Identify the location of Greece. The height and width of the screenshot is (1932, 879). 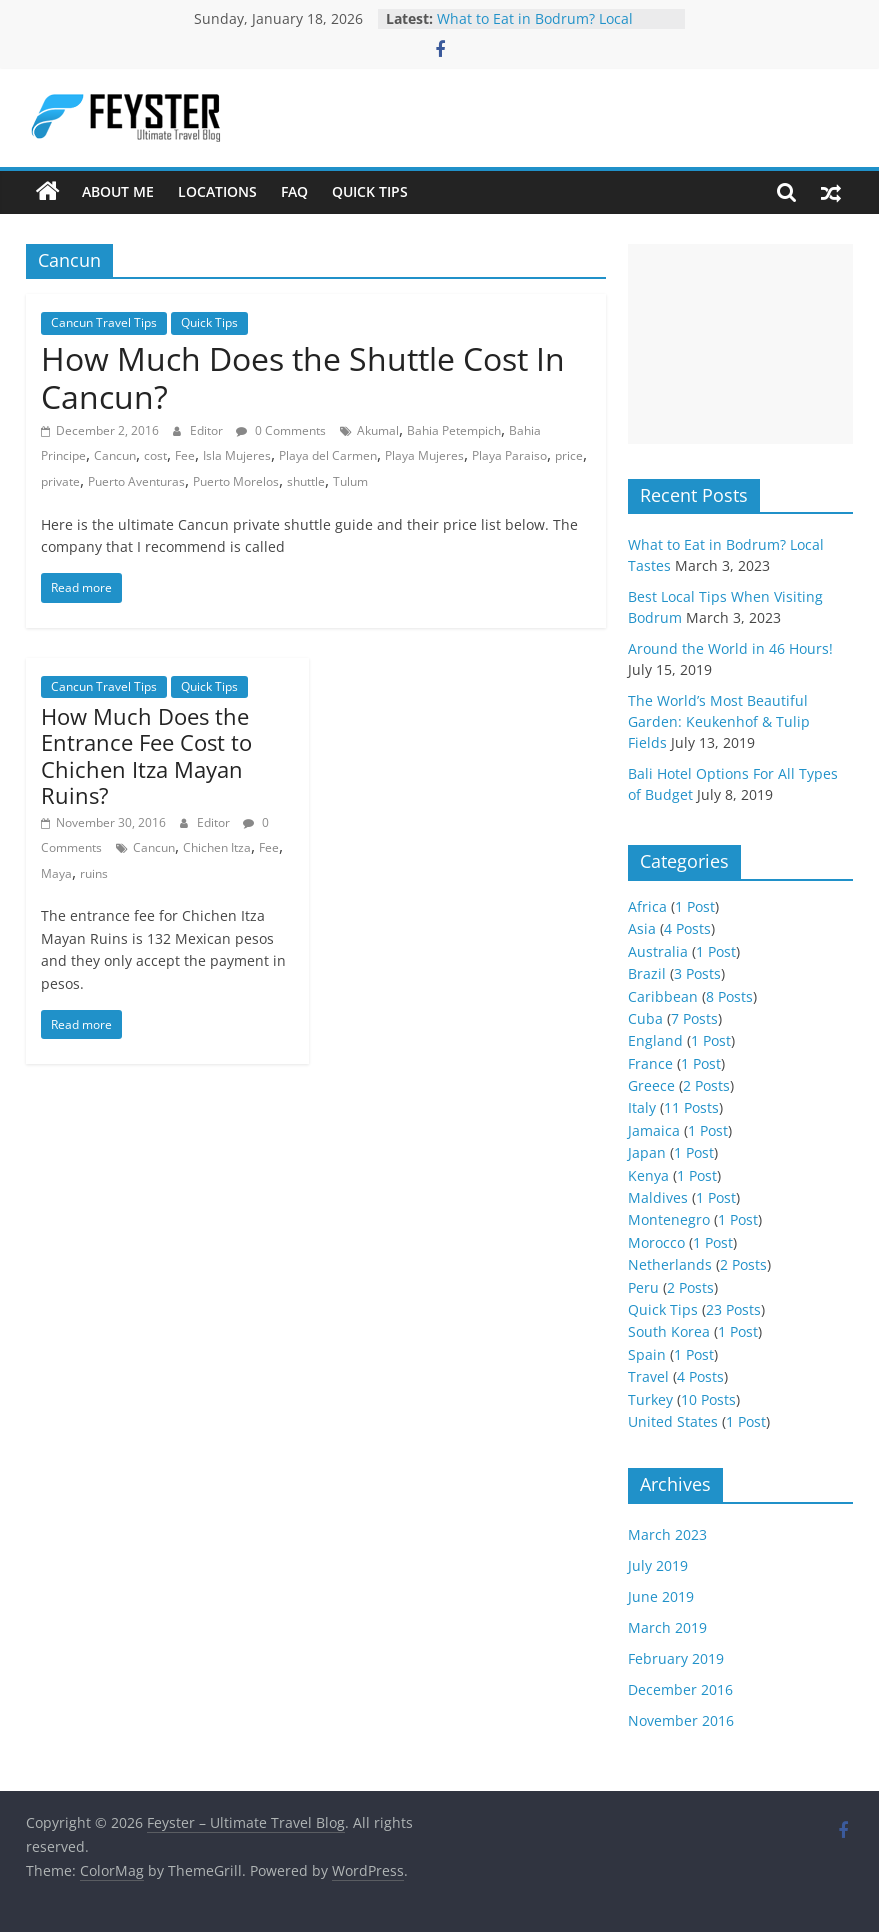
(651, 1085).